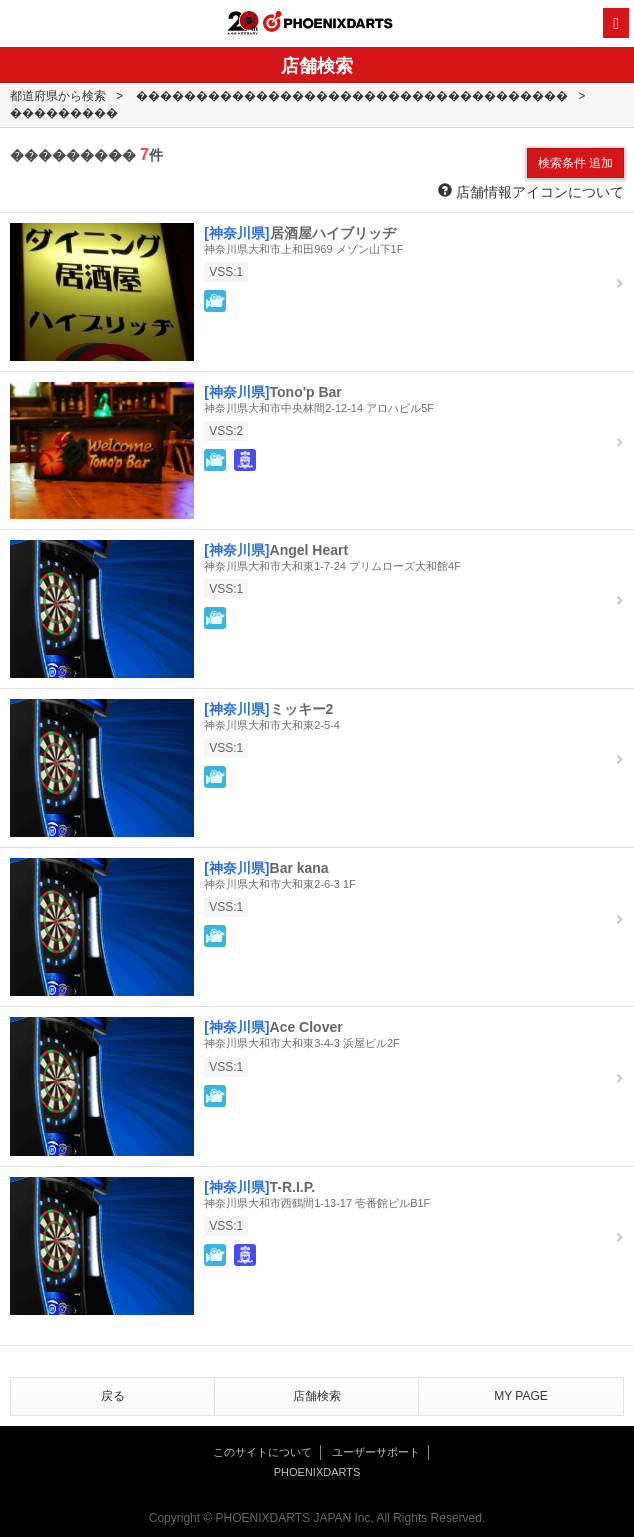 This screenshot has width=634, height=1537. What do you see at coordinates (328, 24) in the screenshot?
I see `PHOENIXDARTS` at bounding box center [328, 24].